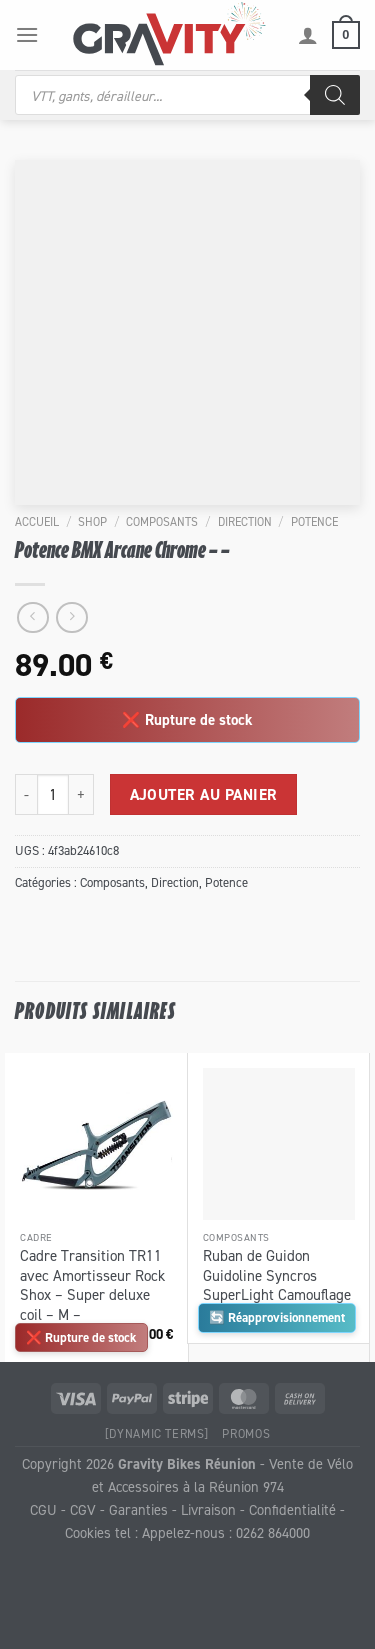 This screenshot has width=375, height=1649. Describe the element at coordinates (187, 95) in the screenshot. I see `[Open search in the mobile overlay]` at that location.